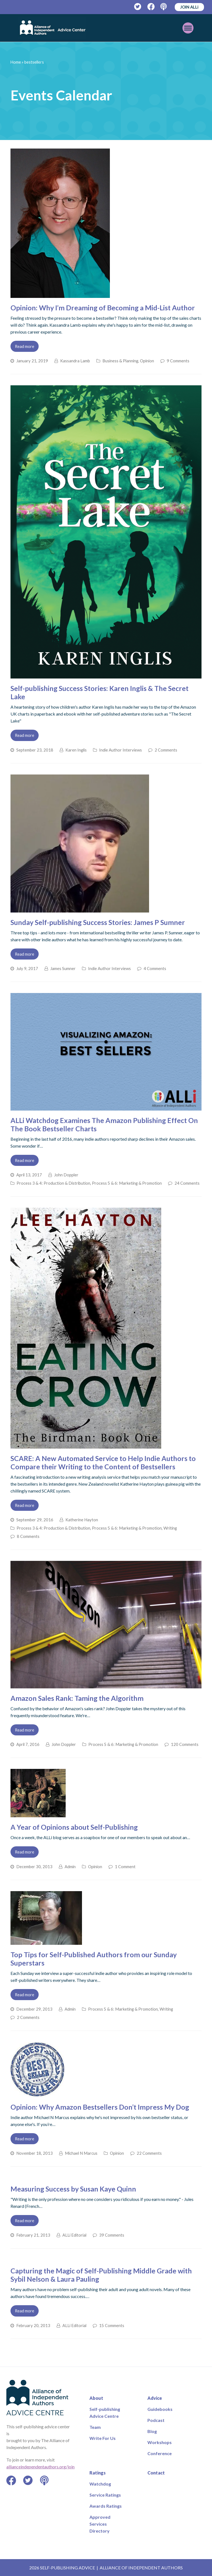  I want to click on 24 Comments, so click(187, 1183).